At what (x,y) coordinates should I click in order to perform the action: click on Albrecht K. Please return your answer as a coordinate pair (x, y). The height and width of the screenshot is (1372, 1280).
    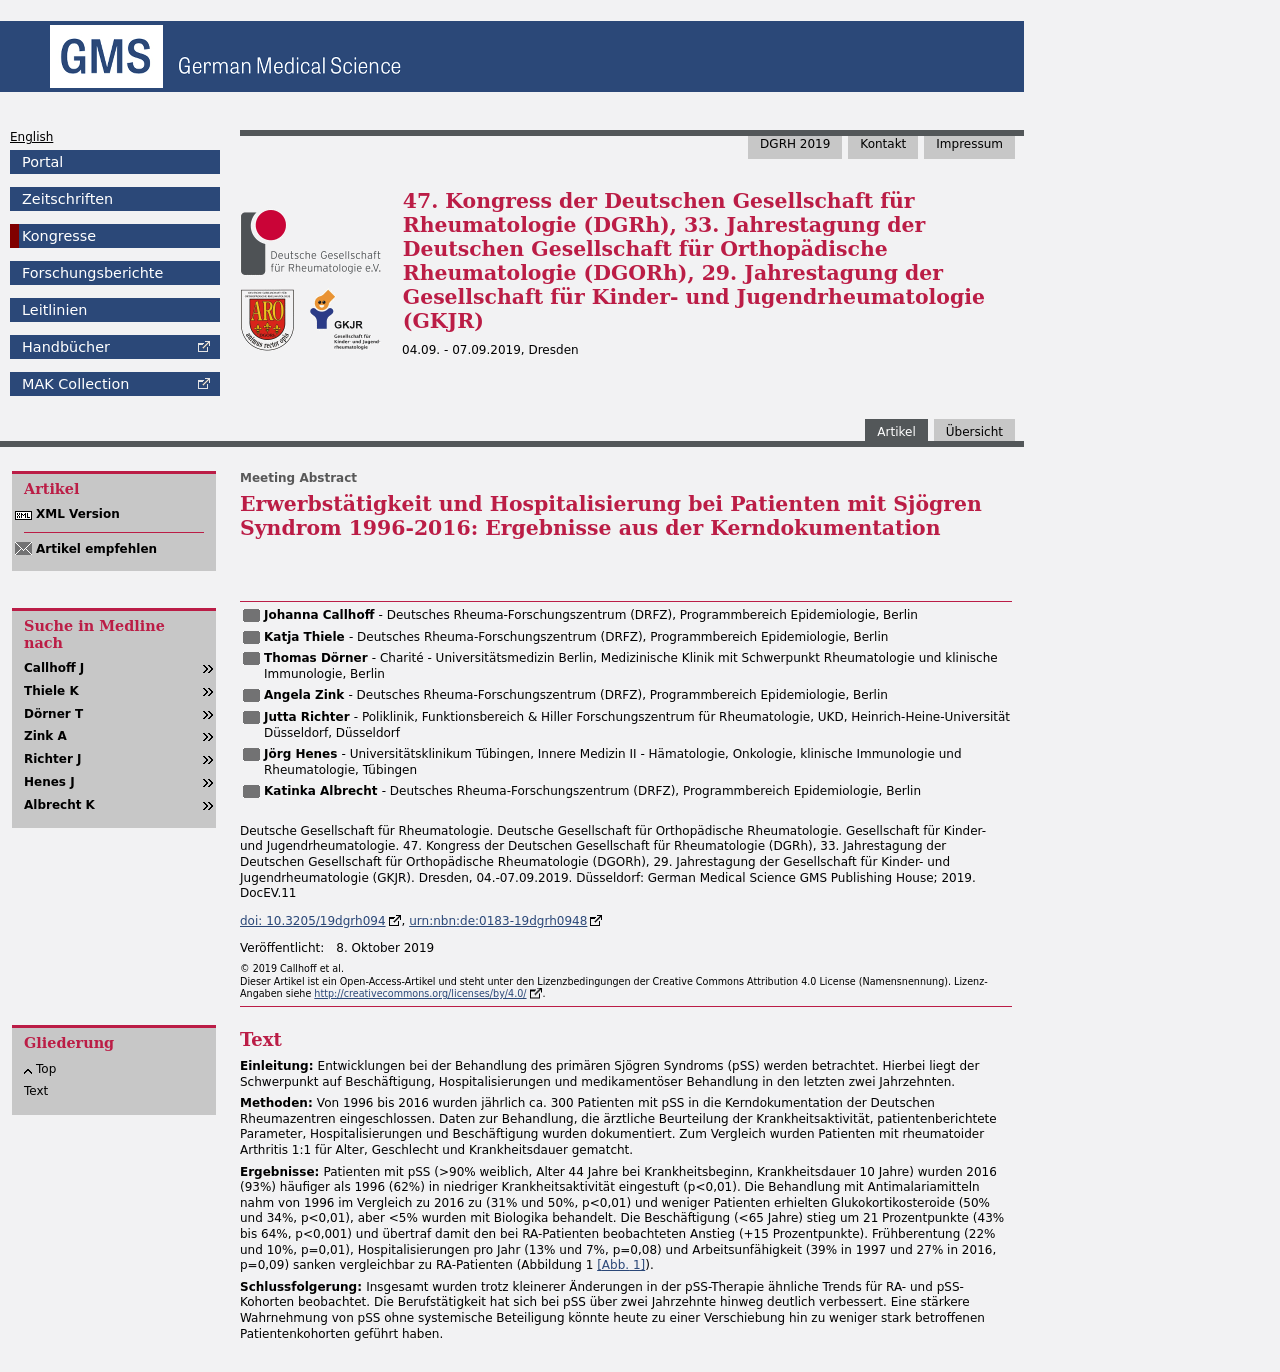
    Looking at the image, I should click on (59, 805).